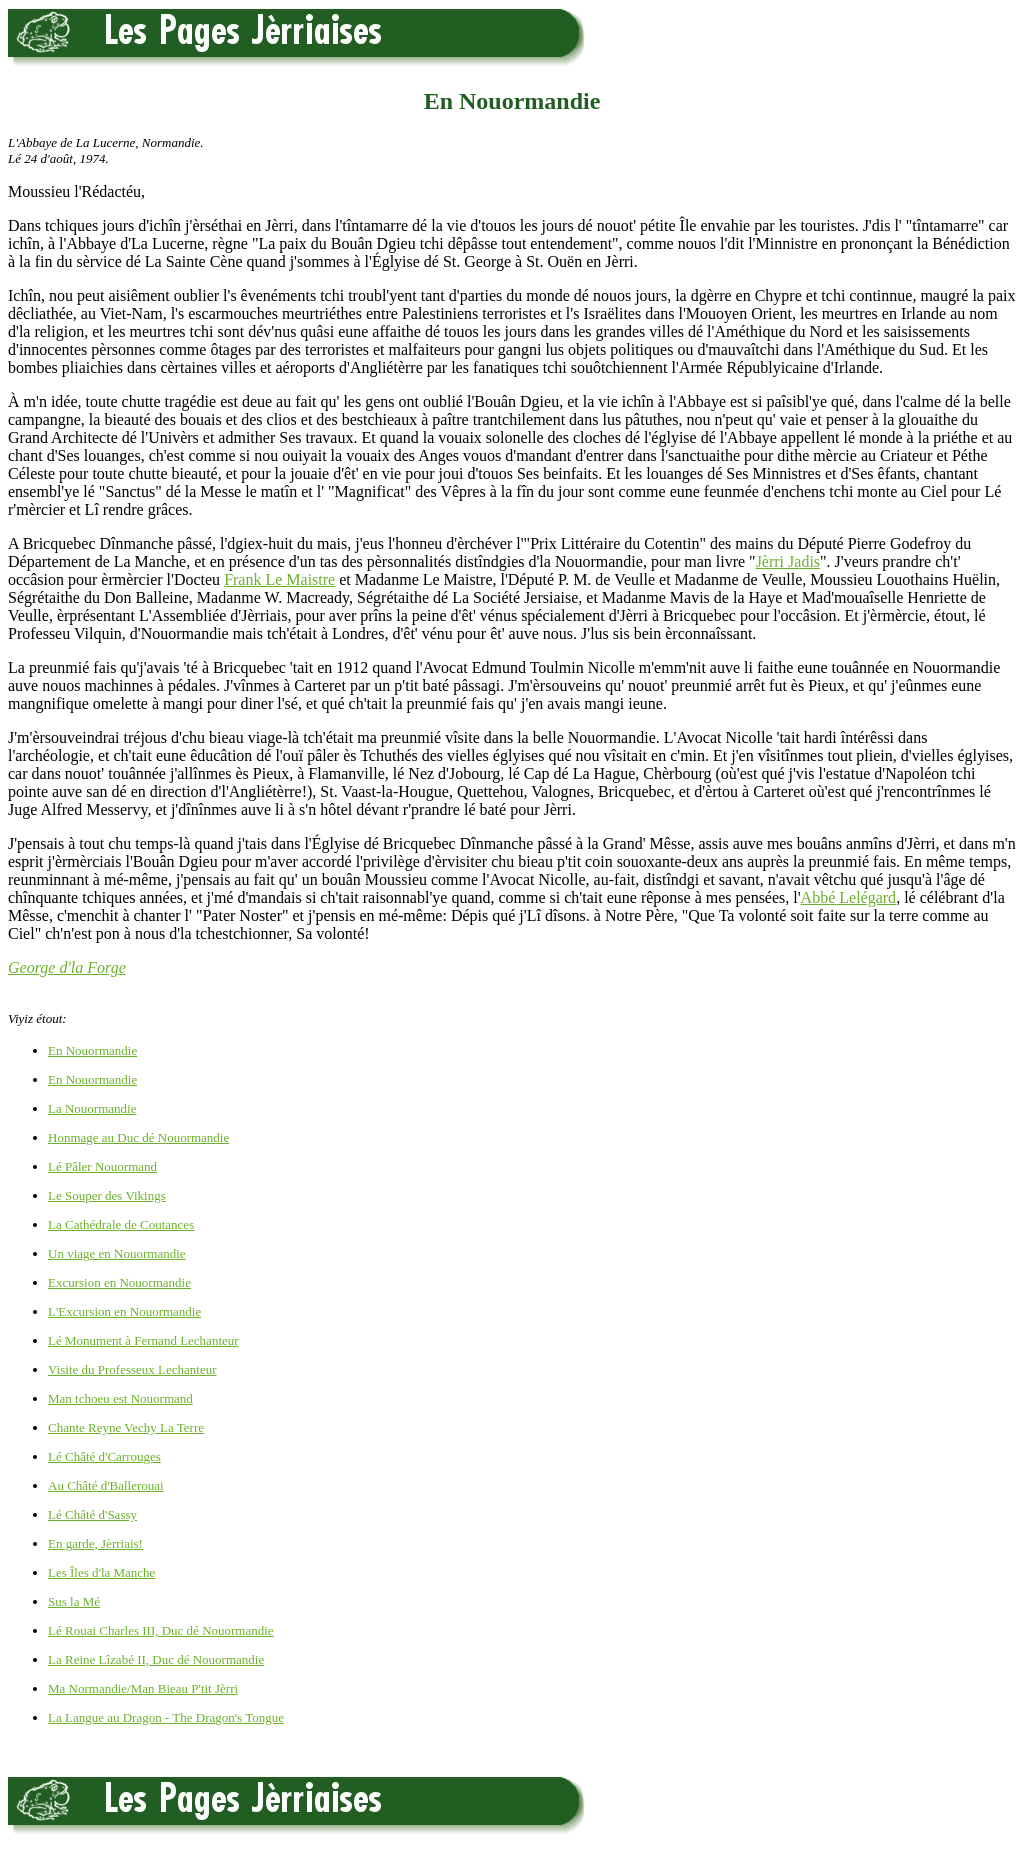  What do you see at coordinates (74, 1601) in the screenshot?
I see `Sus la Mé` at bounding box center [74, 1601].